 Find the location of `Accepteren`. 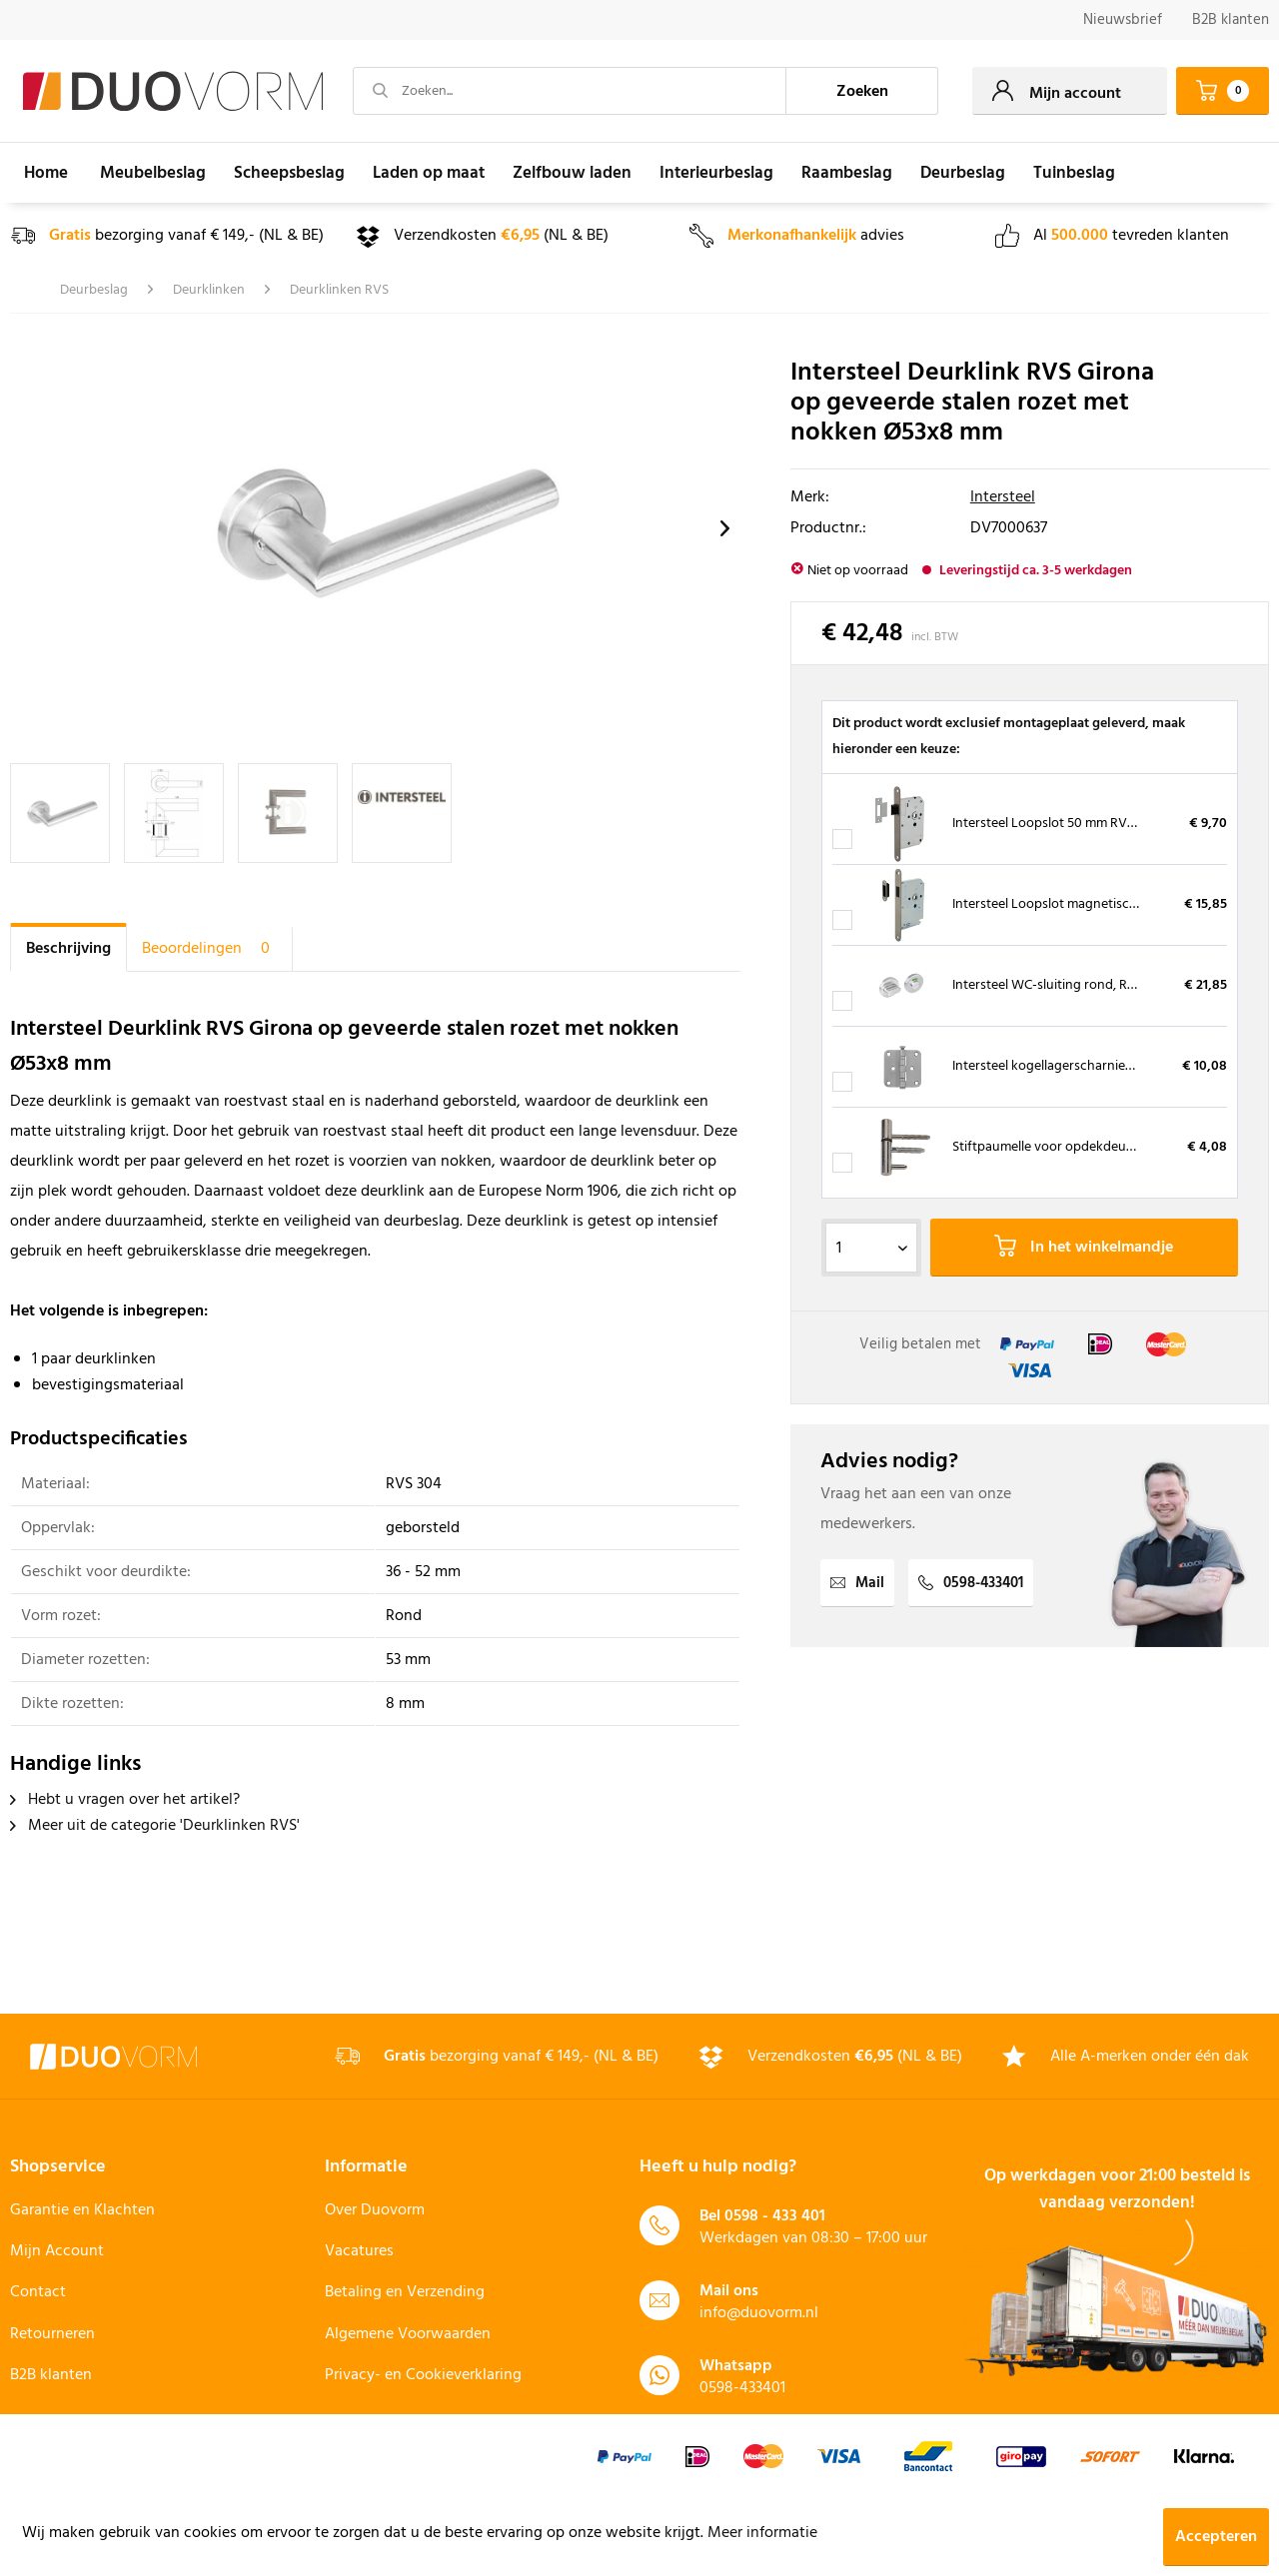

Accepteren is located at coordinates (1216, 2537).